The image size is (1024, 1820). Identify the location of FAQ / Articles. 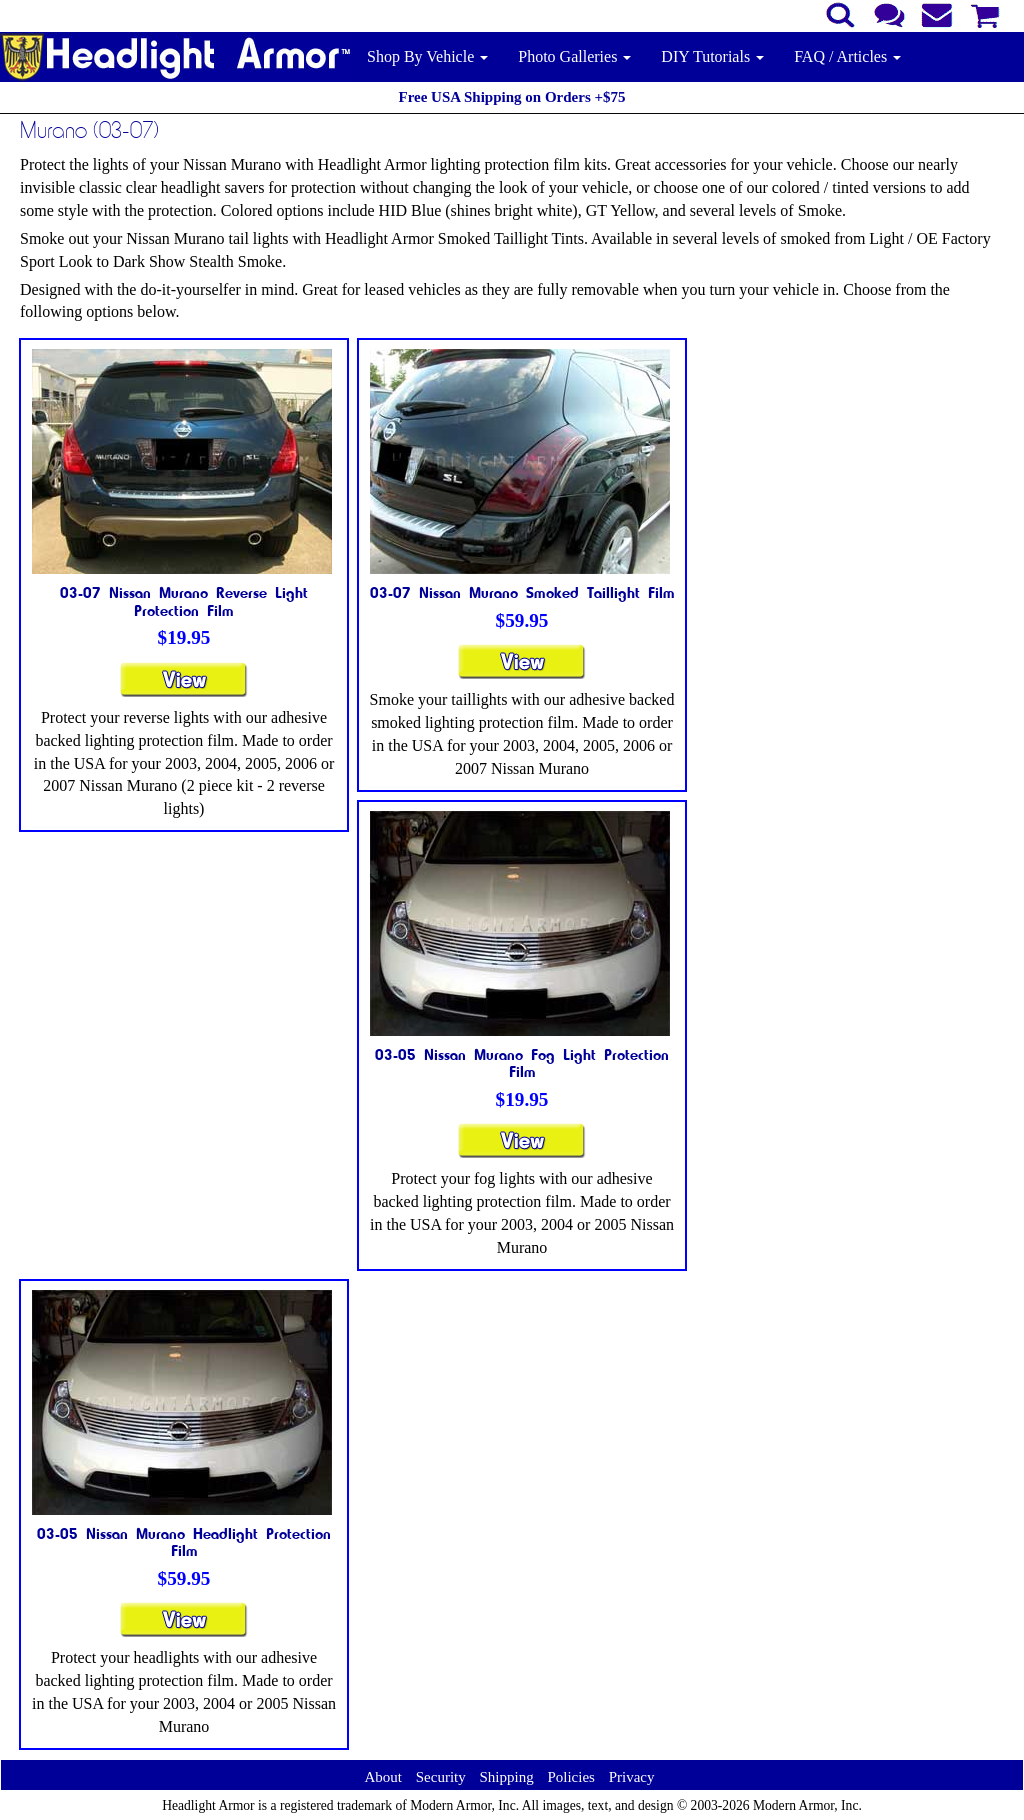
(847, 56).